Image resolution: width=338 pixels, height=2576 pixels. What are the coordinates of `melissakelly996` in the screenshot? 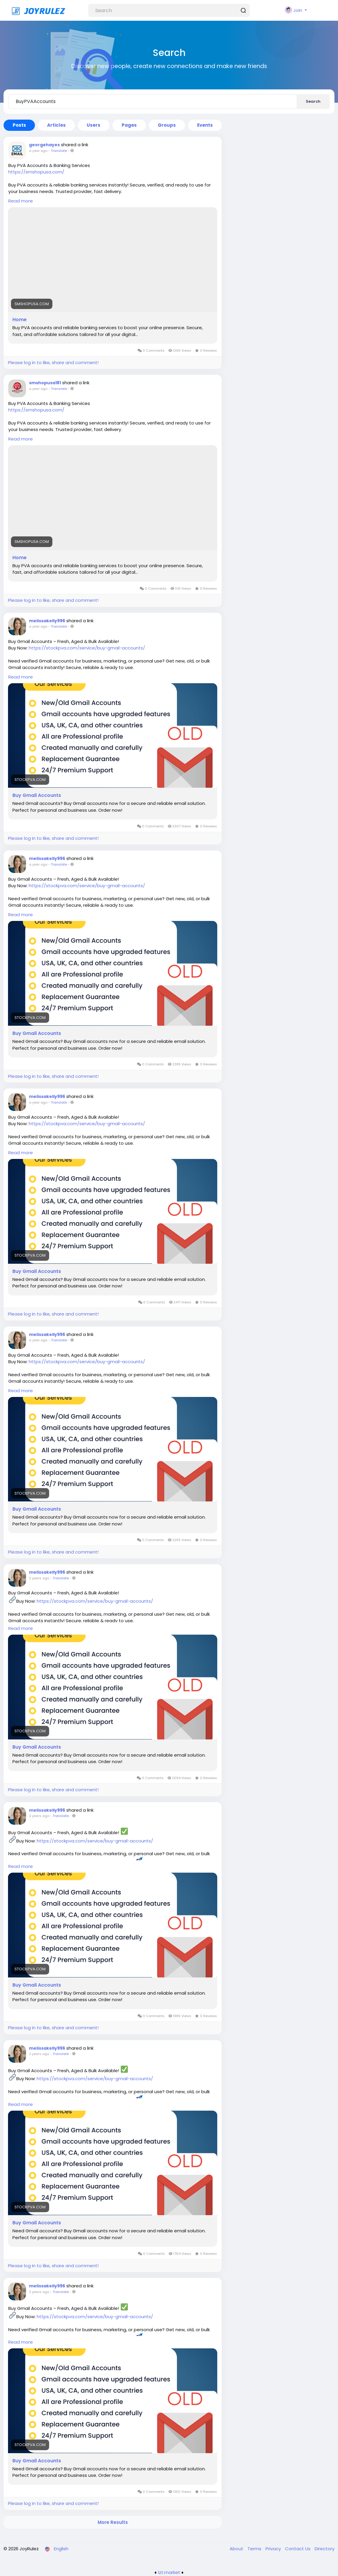 It's located at (47, 621).